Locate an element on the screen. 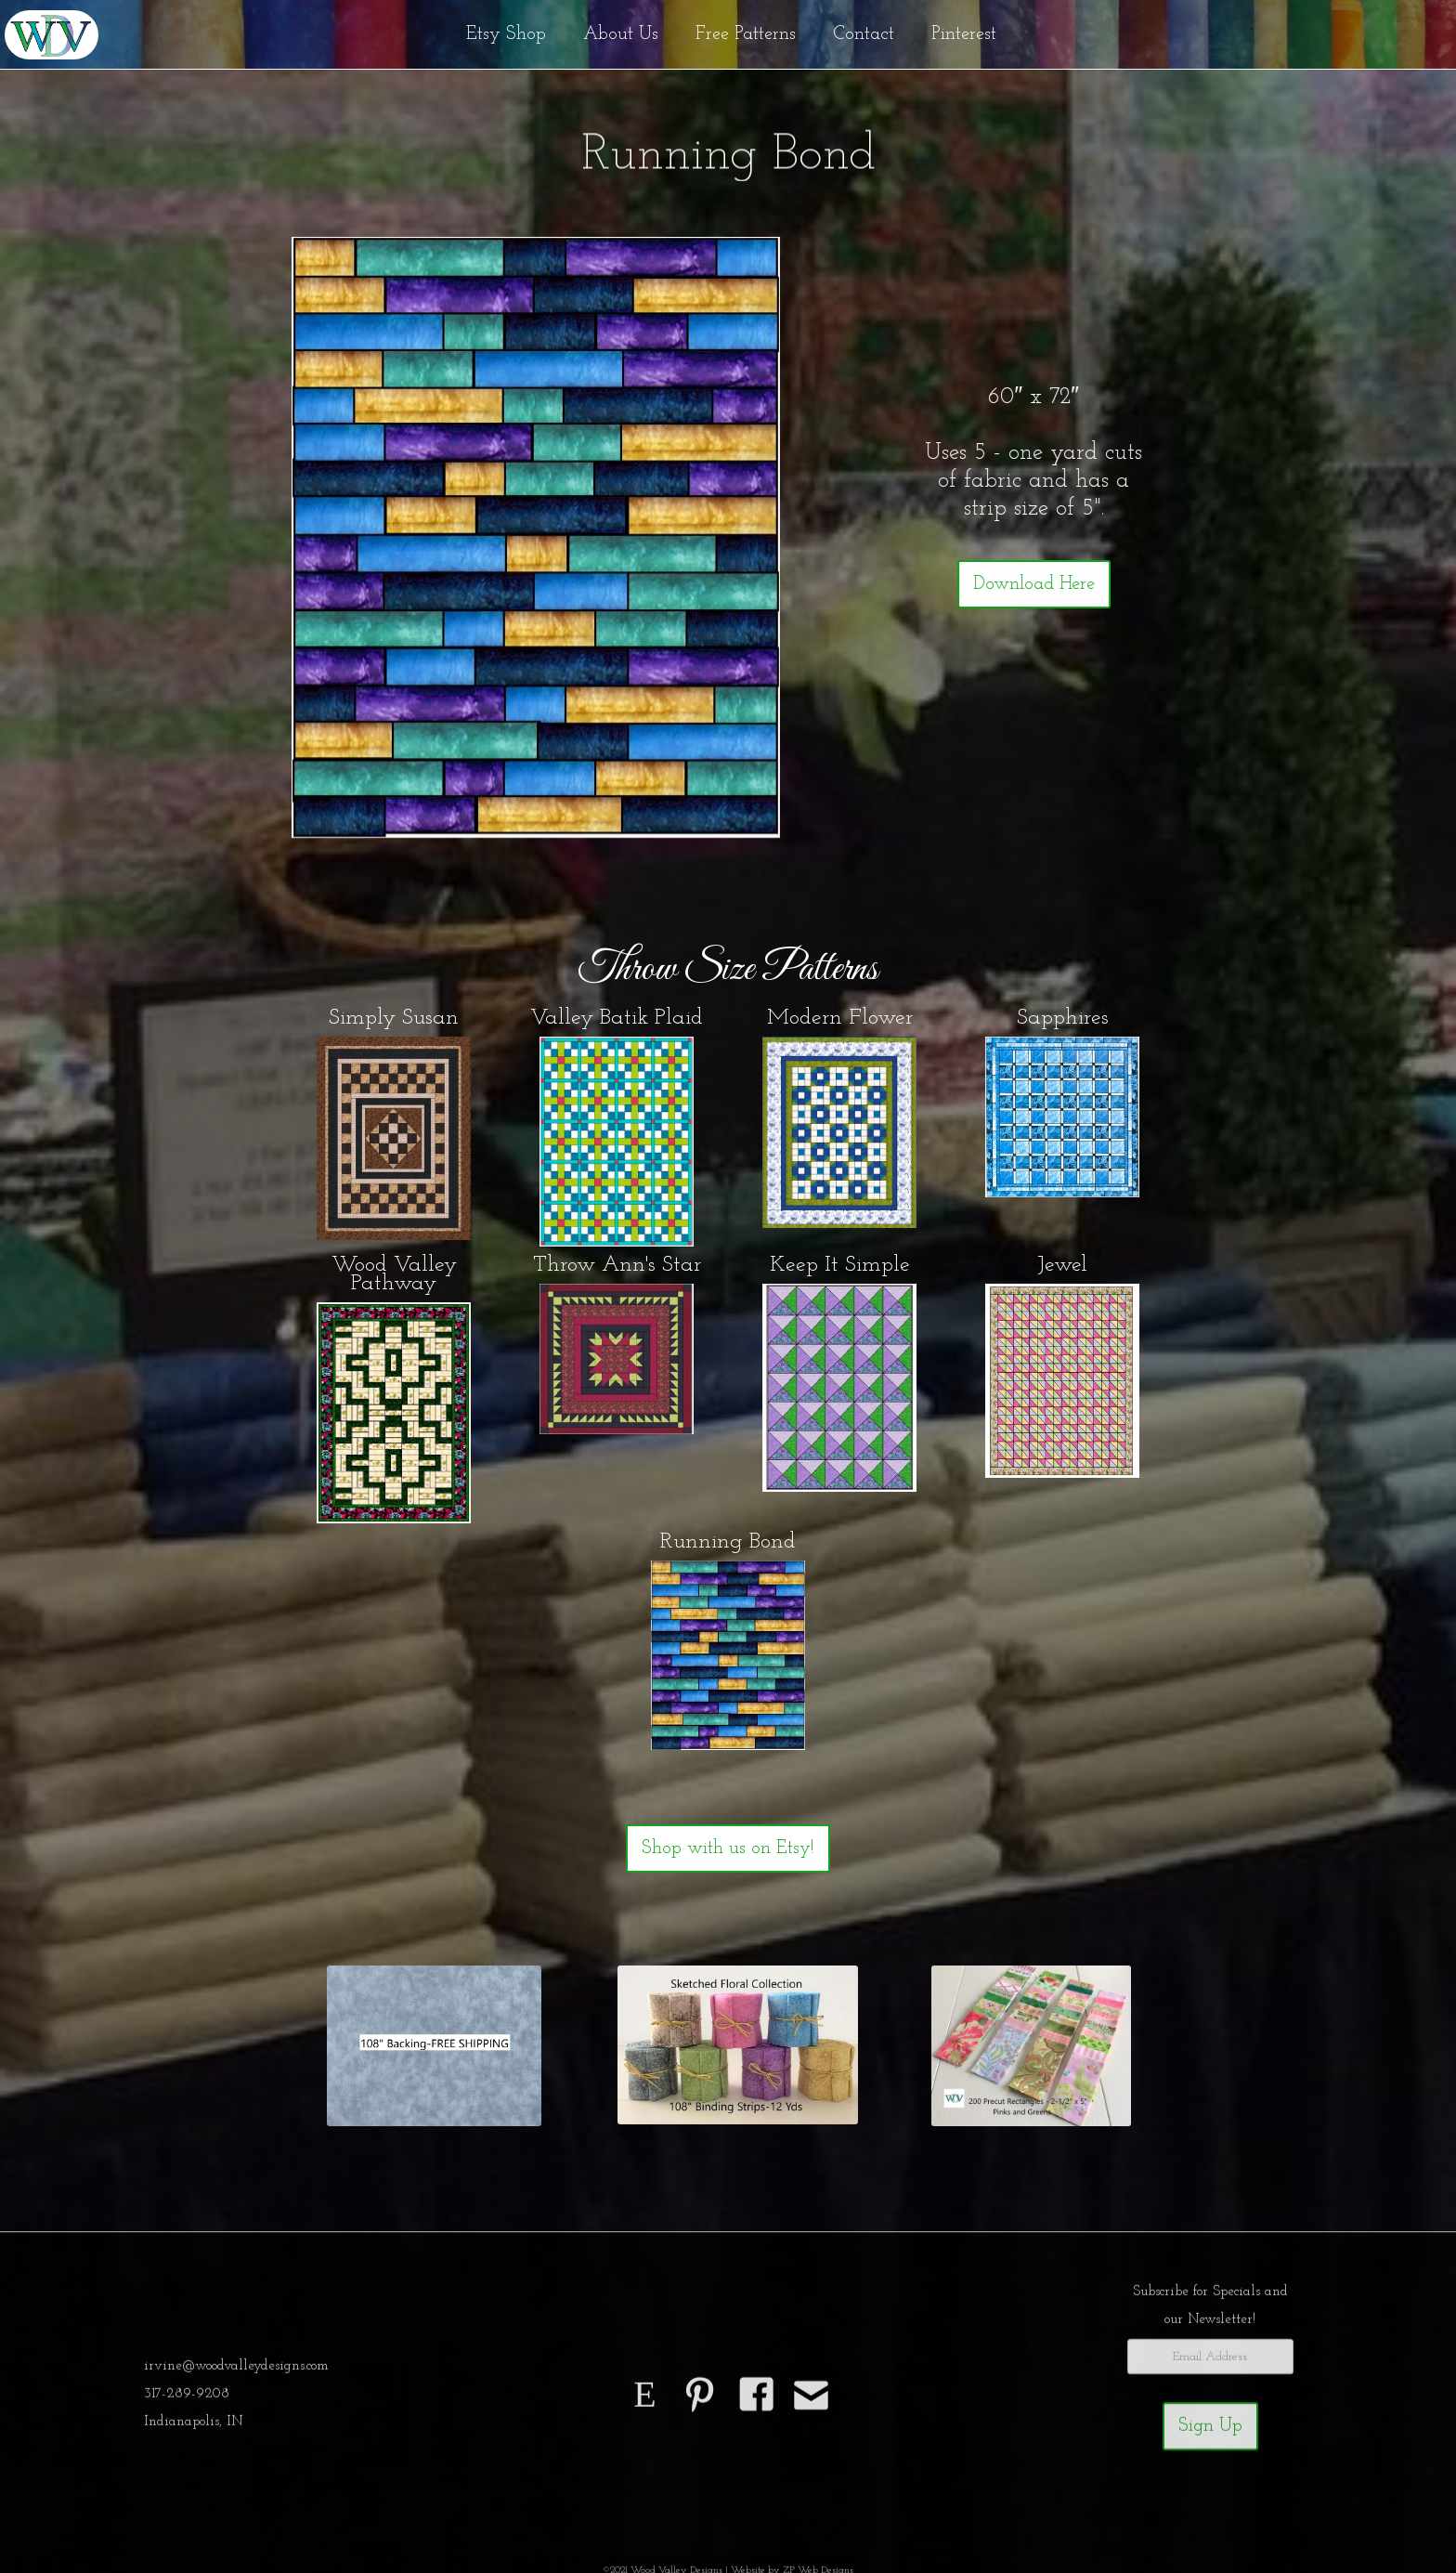 This screenshot has height=2573, width=1456. 317-289-9208 is located at coordinates (186, 2401).